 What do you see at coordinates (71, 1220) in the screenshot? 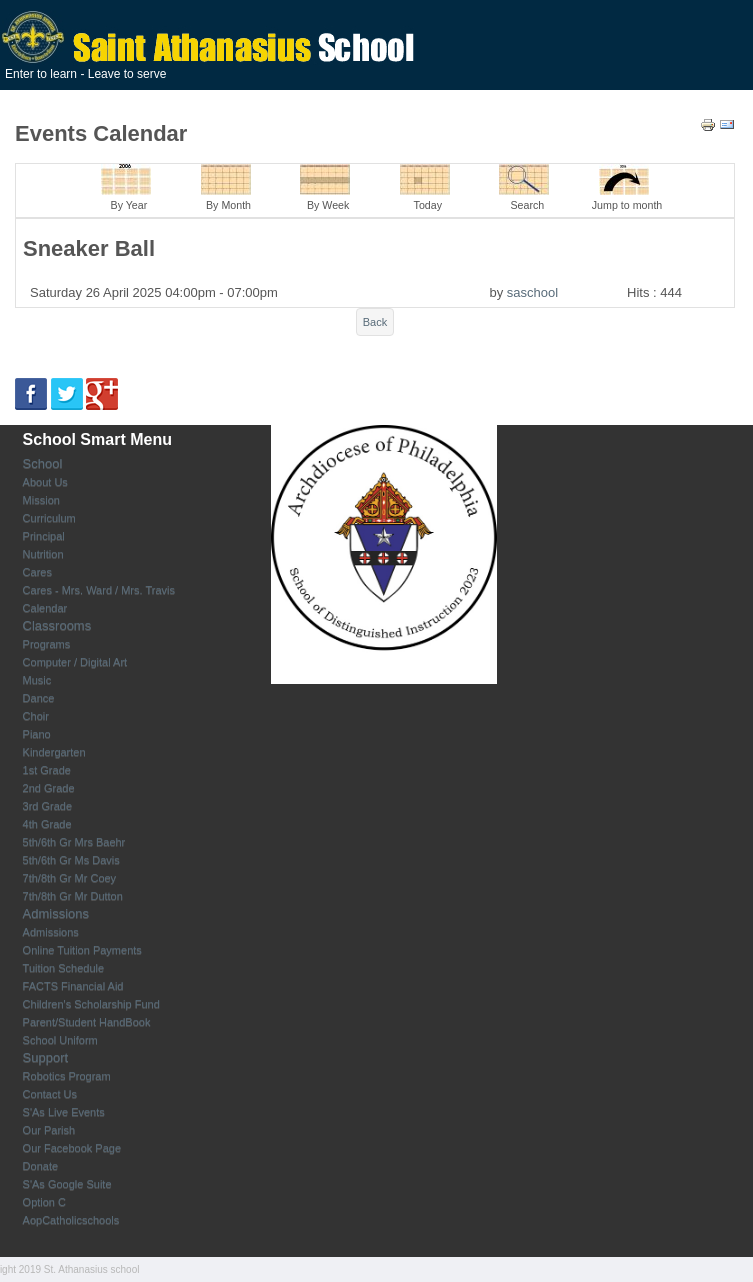
I see `AopCatholicschools` at bounding box center [71, 1220].